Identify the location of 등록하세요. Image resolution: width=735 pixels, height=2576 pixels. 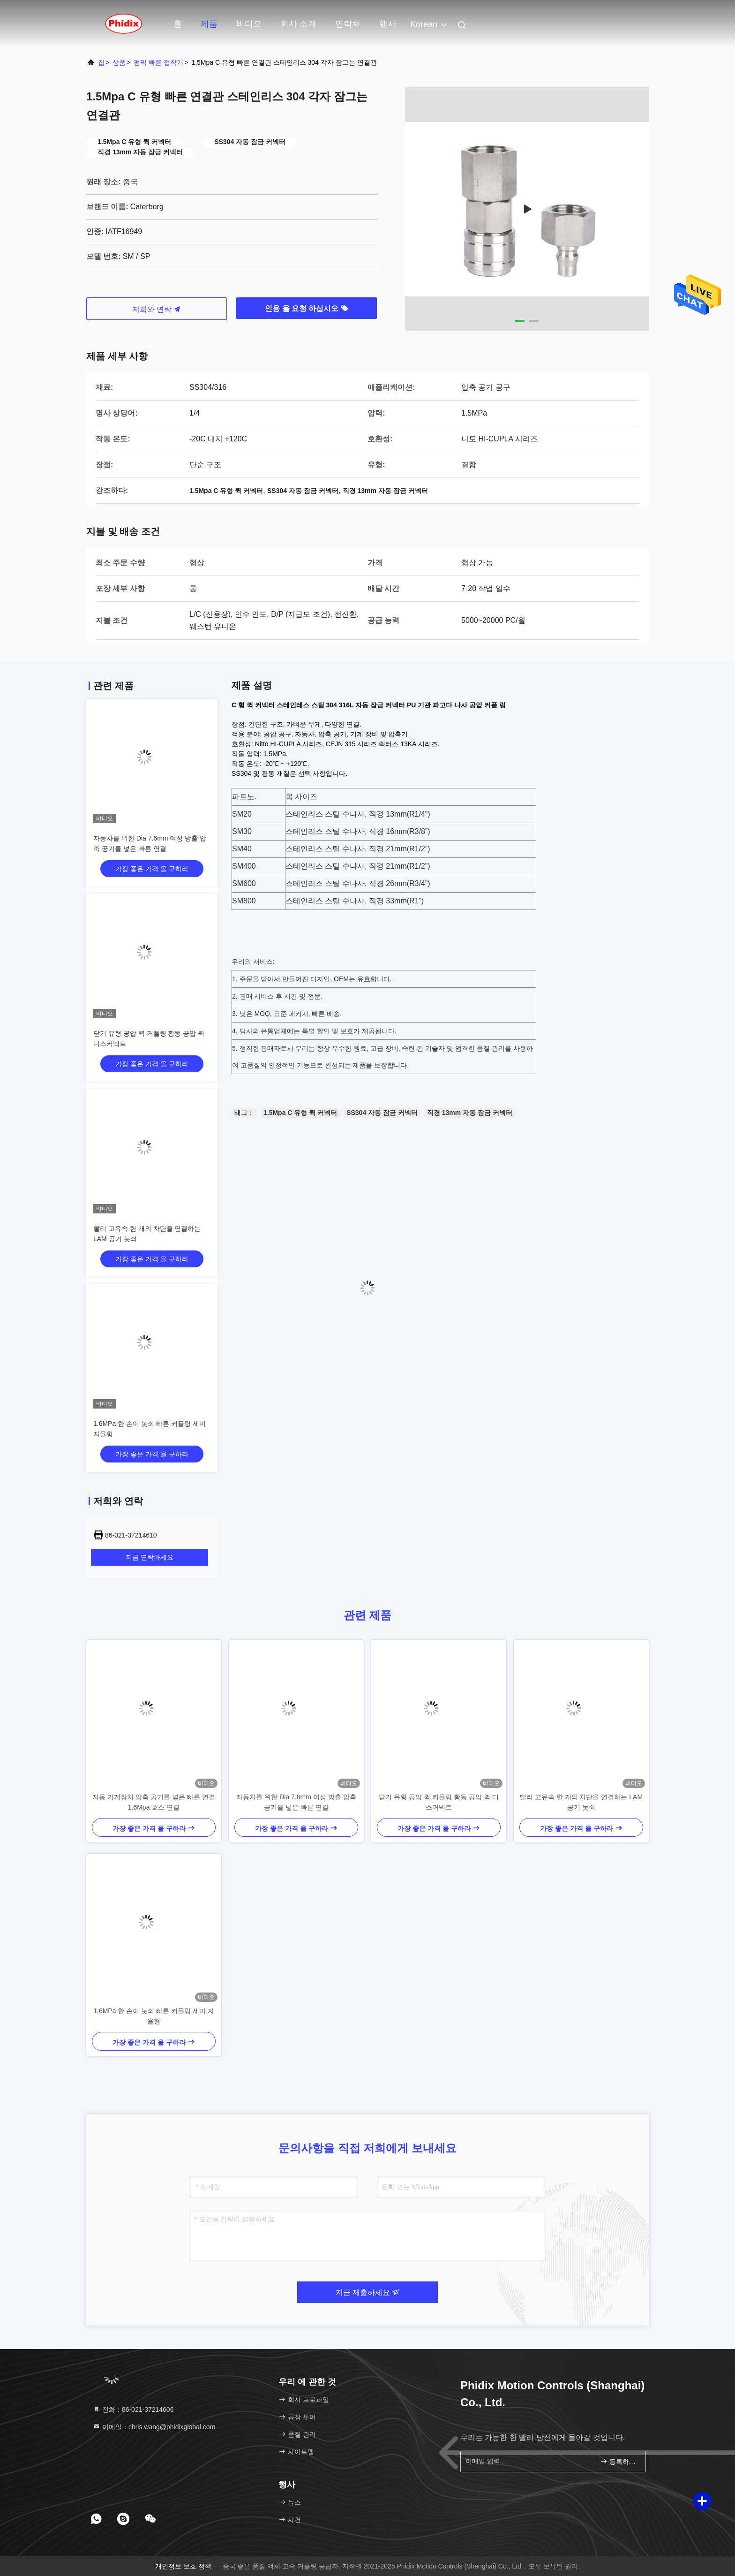
(619, 2461).